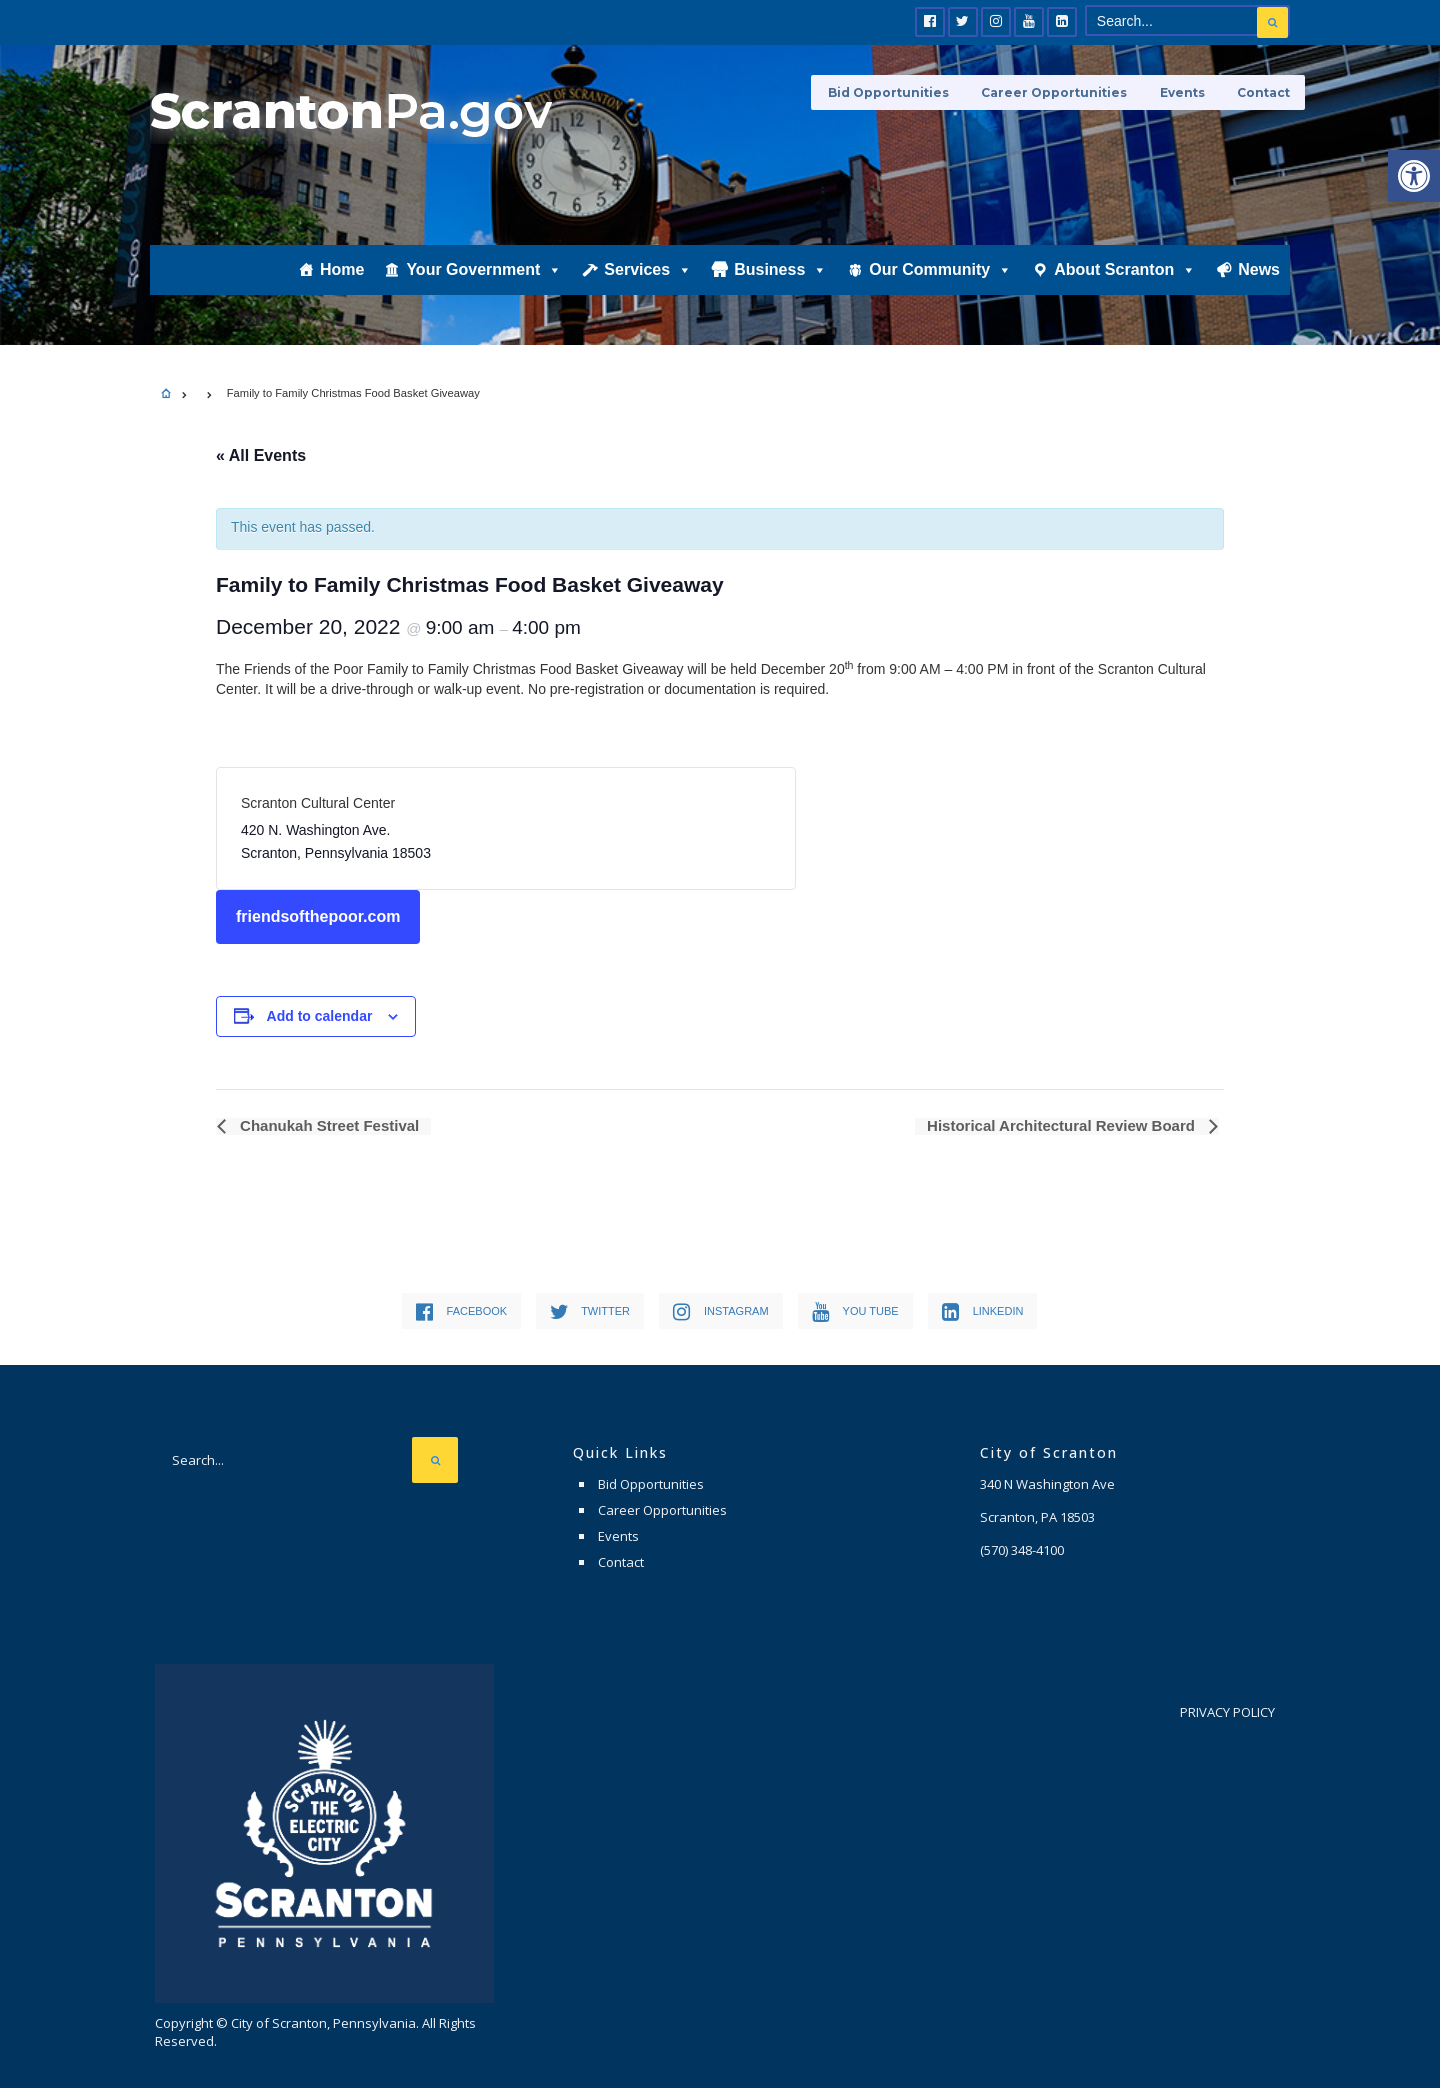 This screenshot has width=1440, height=2088. What do you see at coordinates (940, 276) in the screenshot?
I see `Our Community [link]` at bounding box center [940, 276].